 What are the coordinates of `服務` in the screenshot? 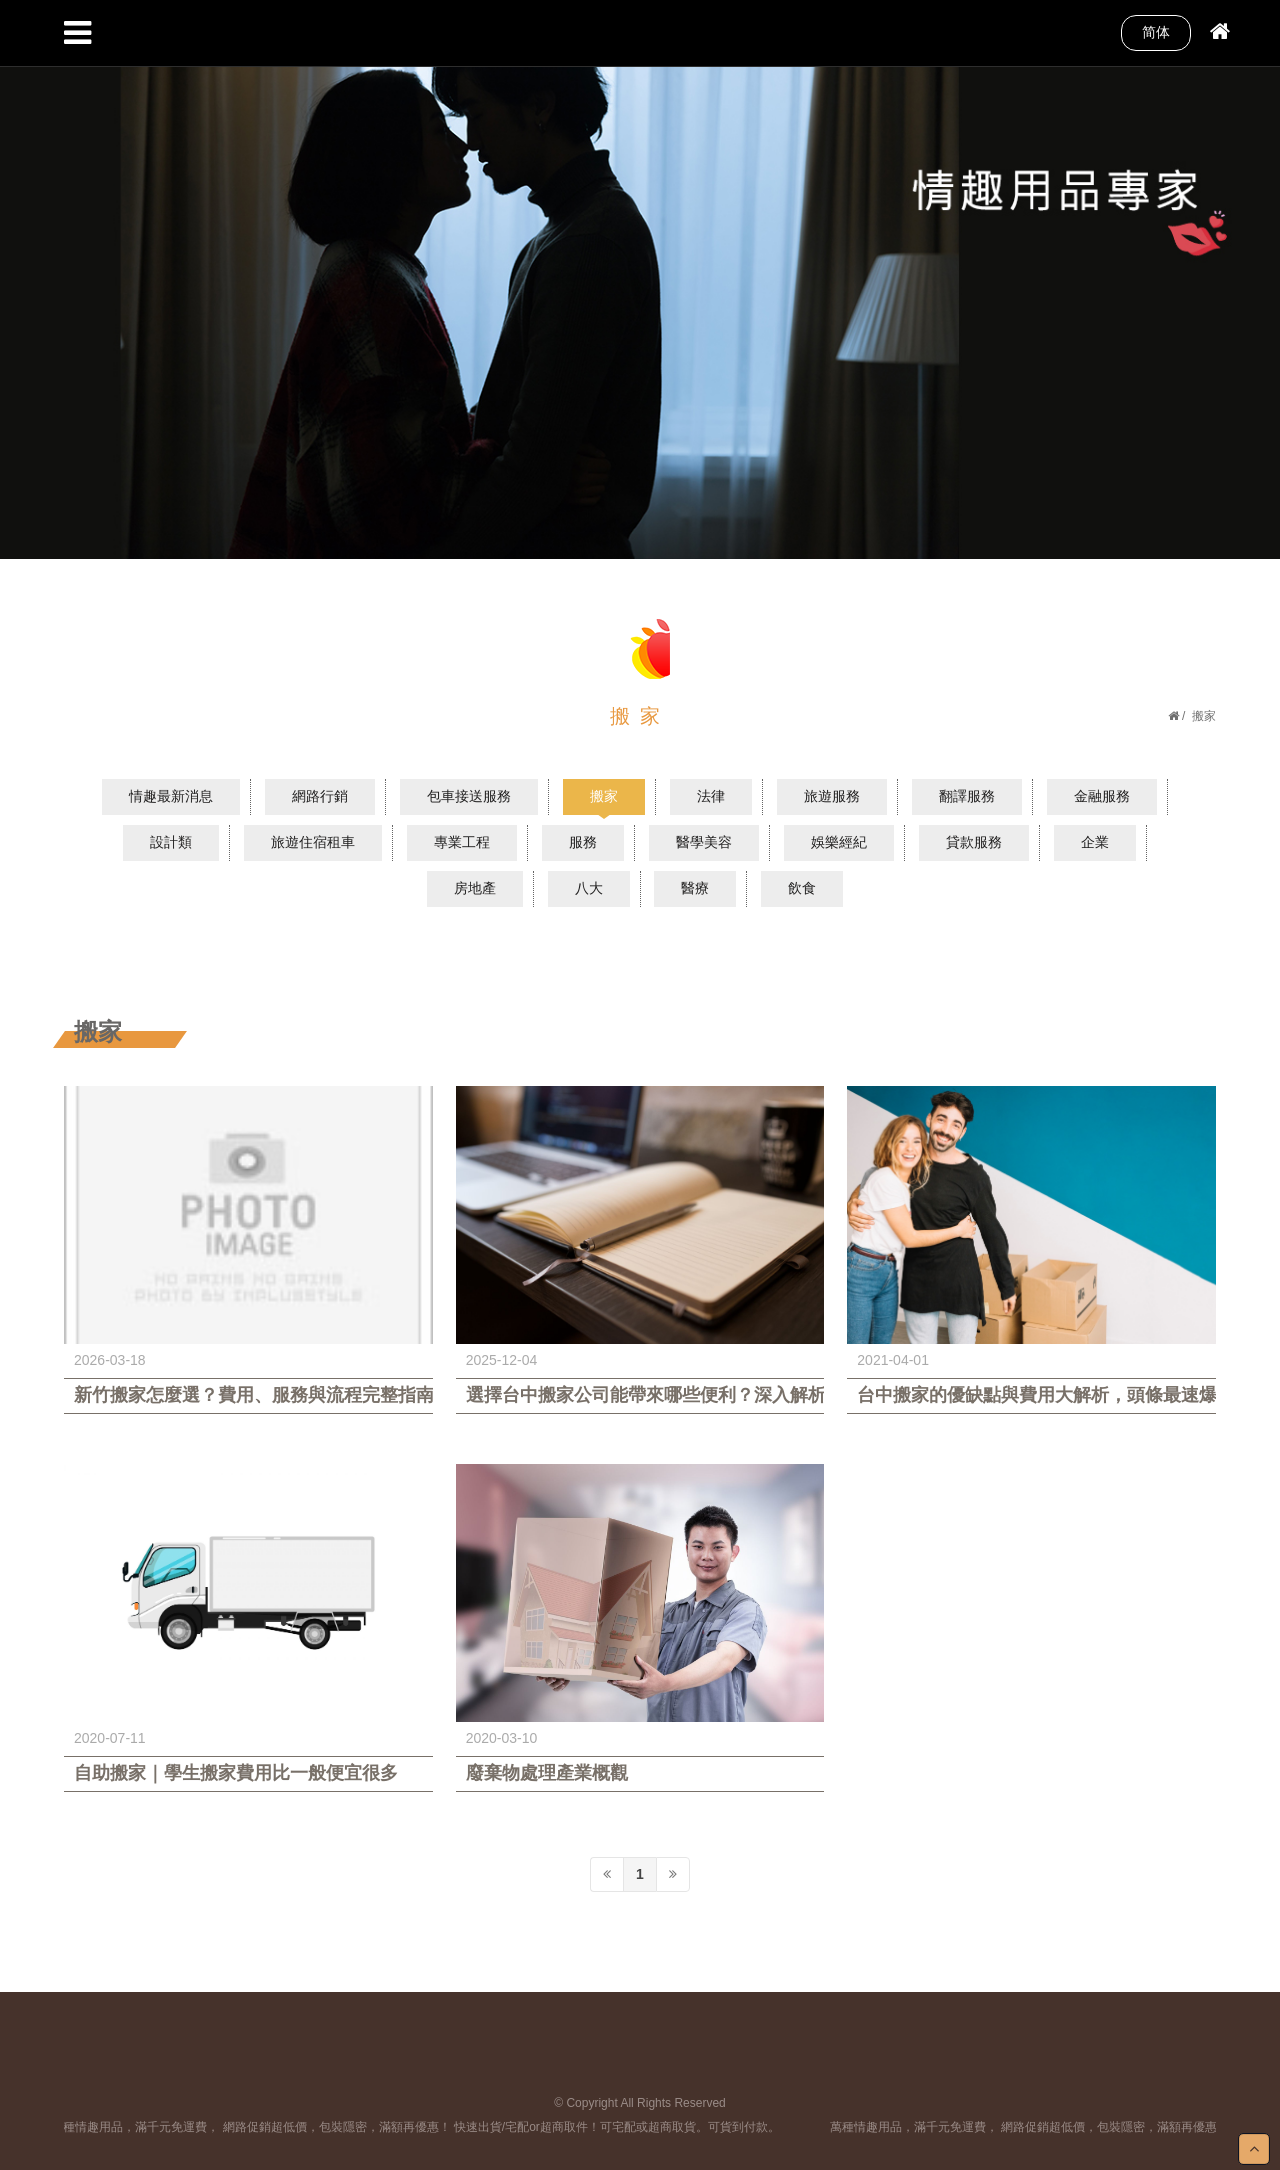 It's located at (583, 842).